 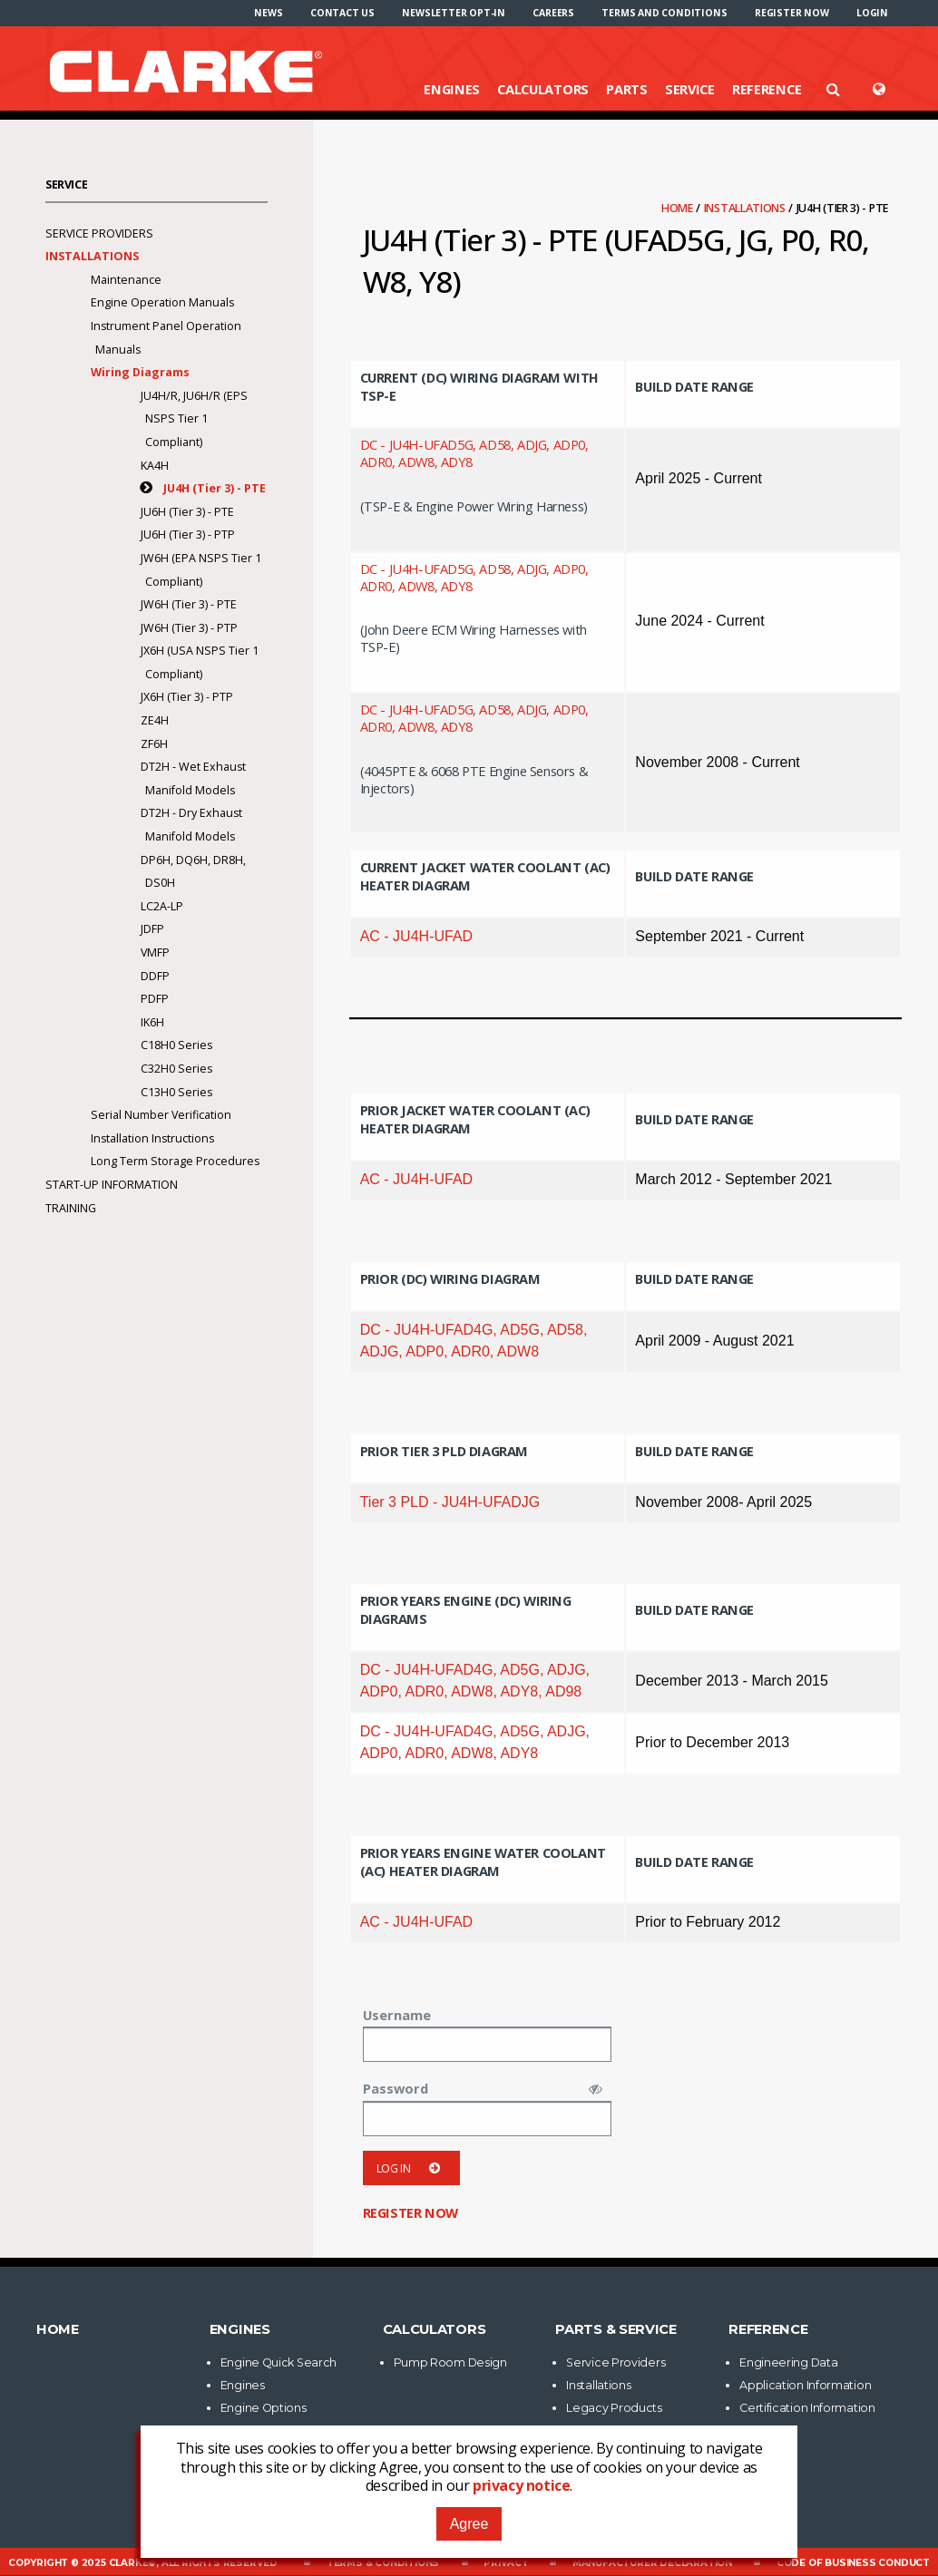 I want to click on Username, so click(x=397, y=2015).